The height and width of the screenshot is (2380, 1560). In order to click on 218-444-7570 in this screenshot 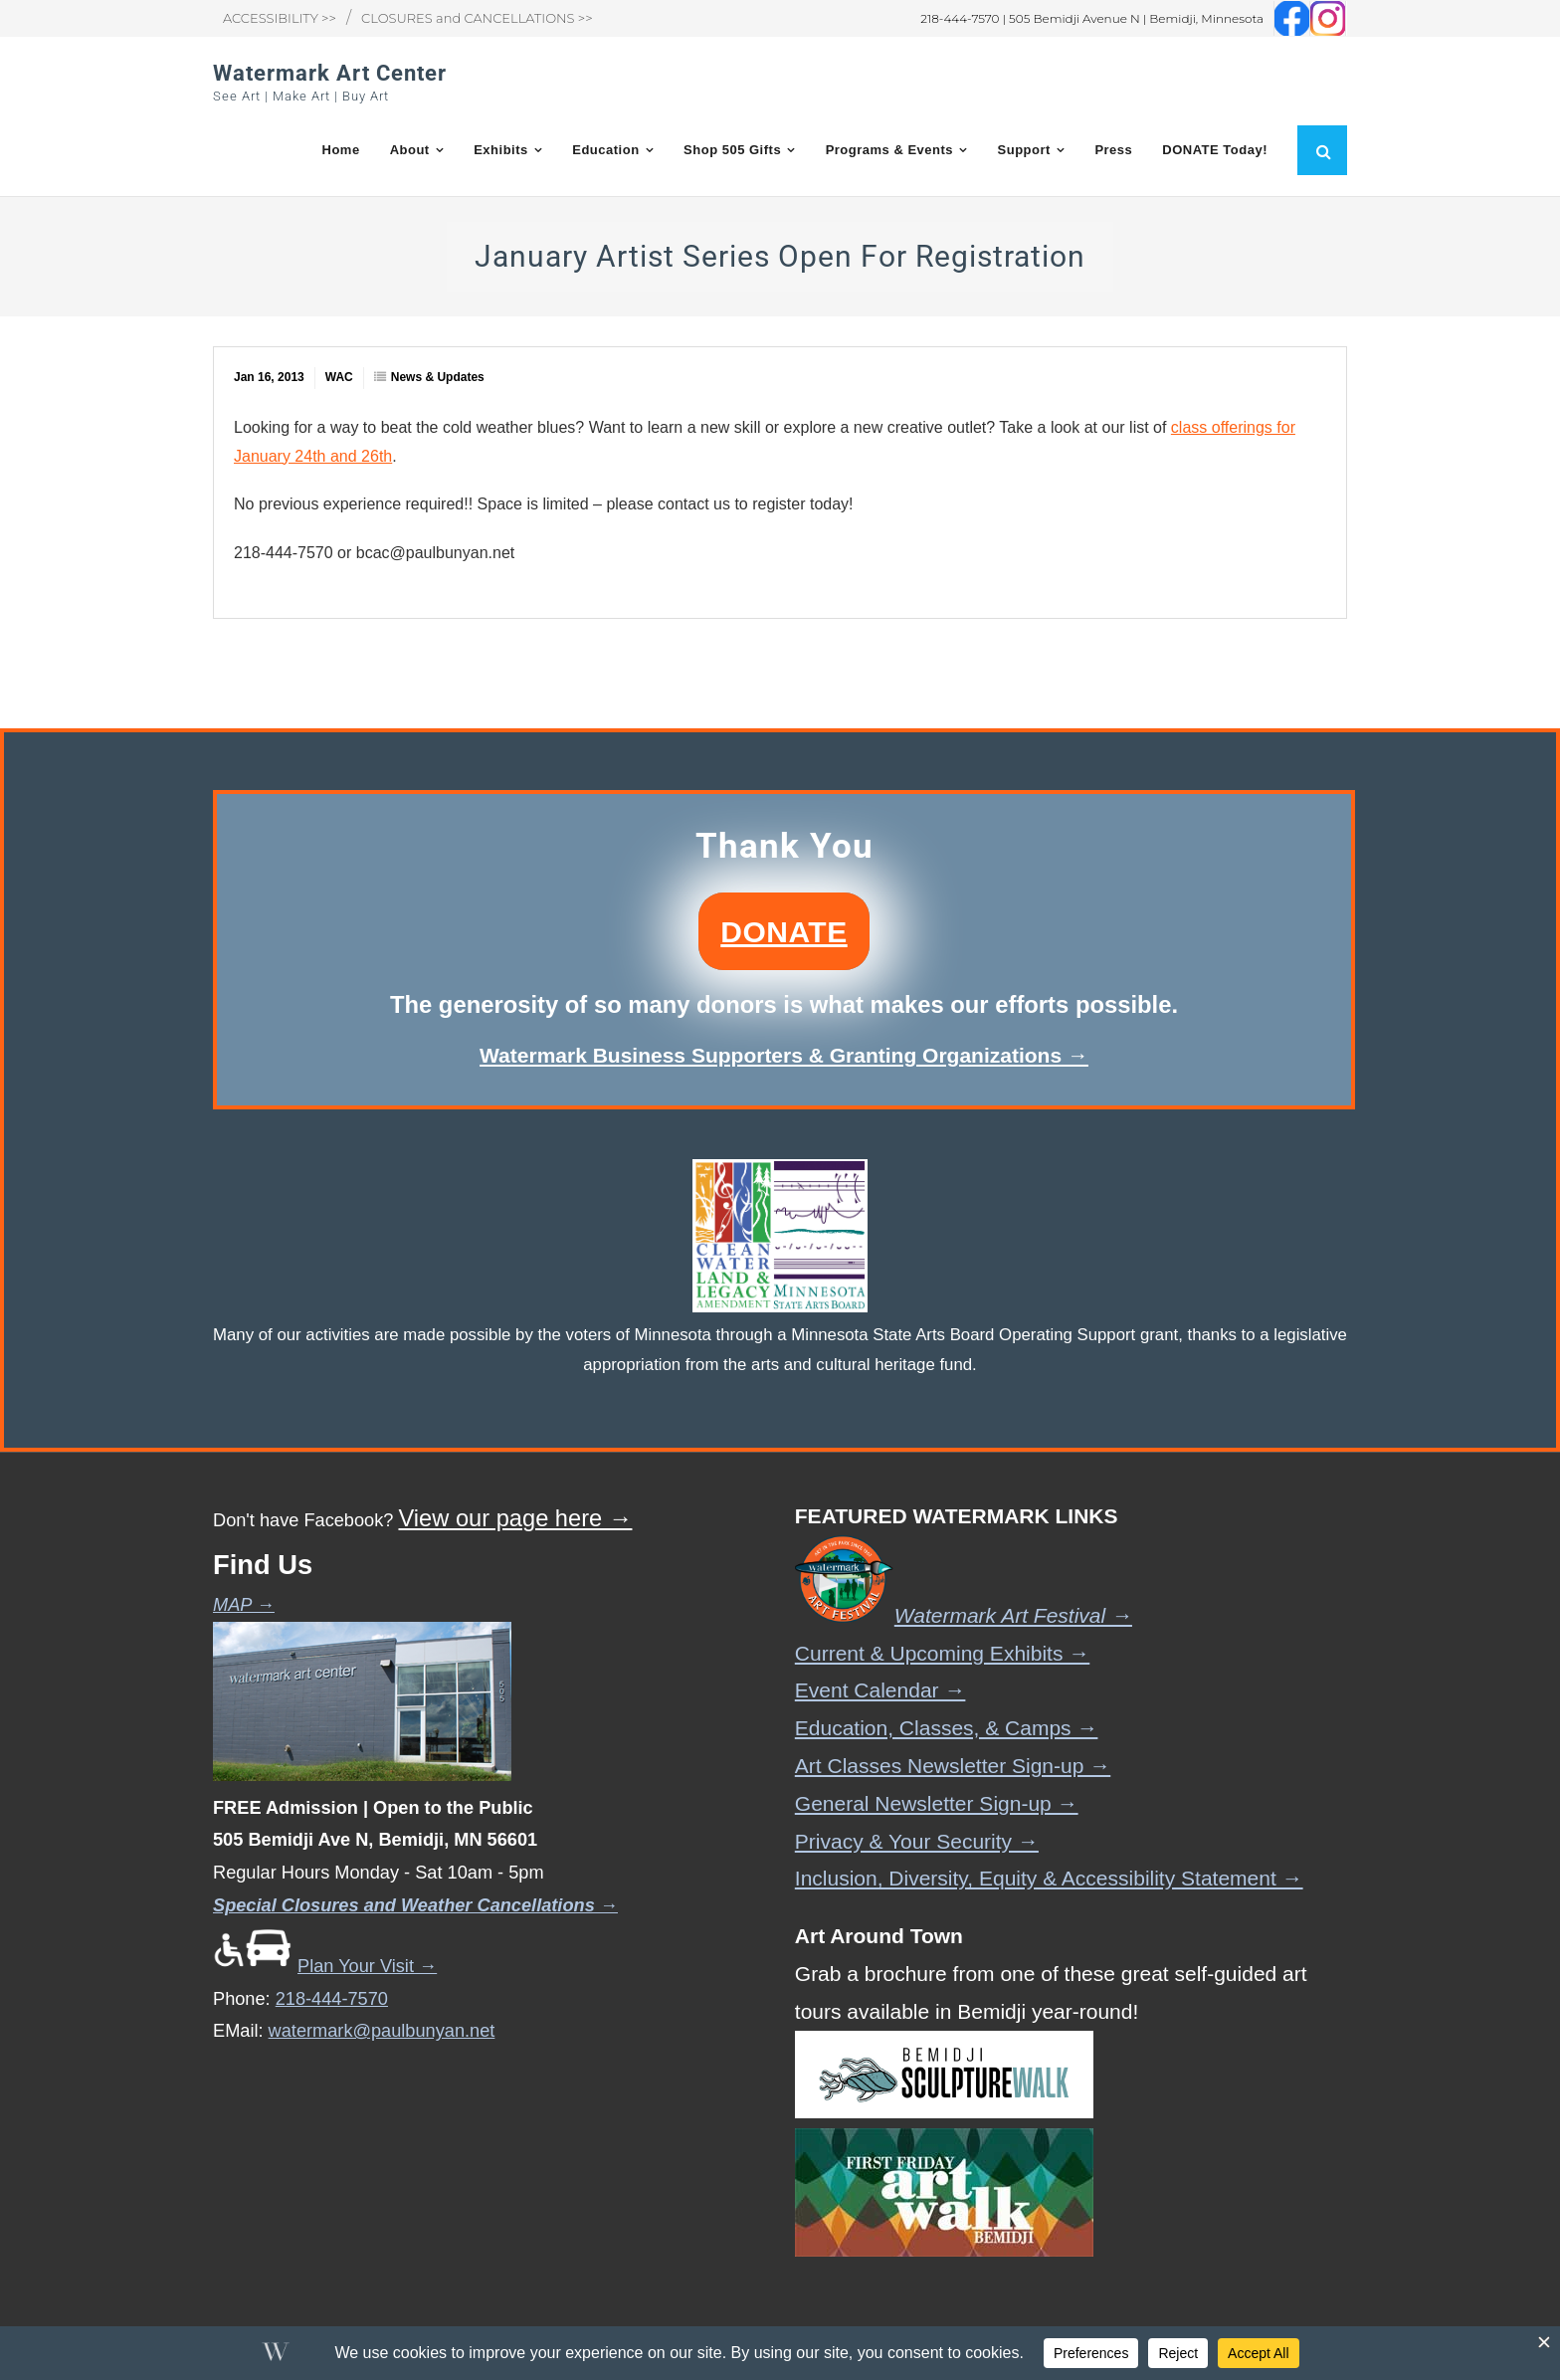, I will do `click(332, 1999)`.